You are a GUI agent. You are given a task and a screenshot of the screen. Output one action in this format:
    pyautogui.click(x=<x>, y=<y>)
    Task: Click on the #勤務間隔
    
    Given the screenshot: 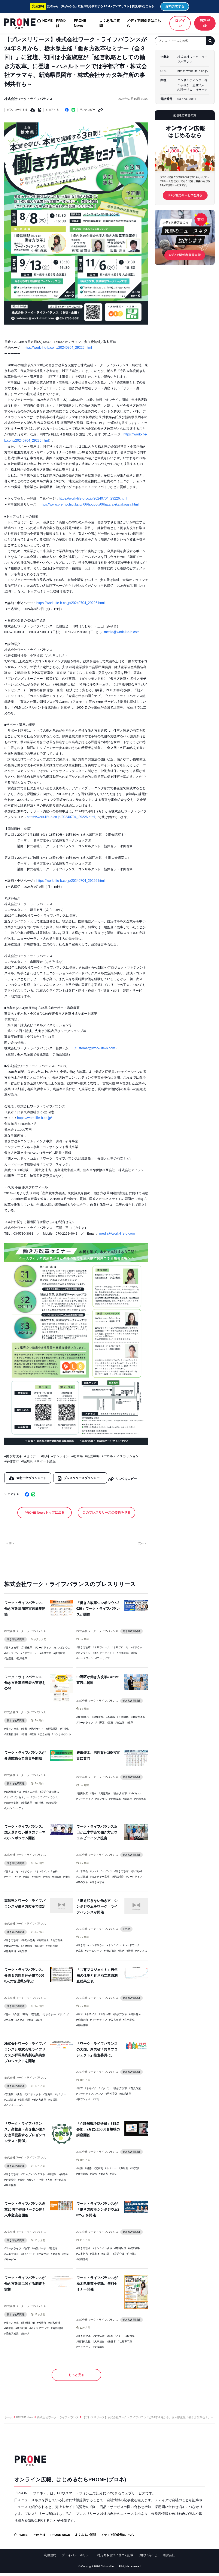 What is the action you would take?
    pyautogui.click(x=98, y=1718)
    